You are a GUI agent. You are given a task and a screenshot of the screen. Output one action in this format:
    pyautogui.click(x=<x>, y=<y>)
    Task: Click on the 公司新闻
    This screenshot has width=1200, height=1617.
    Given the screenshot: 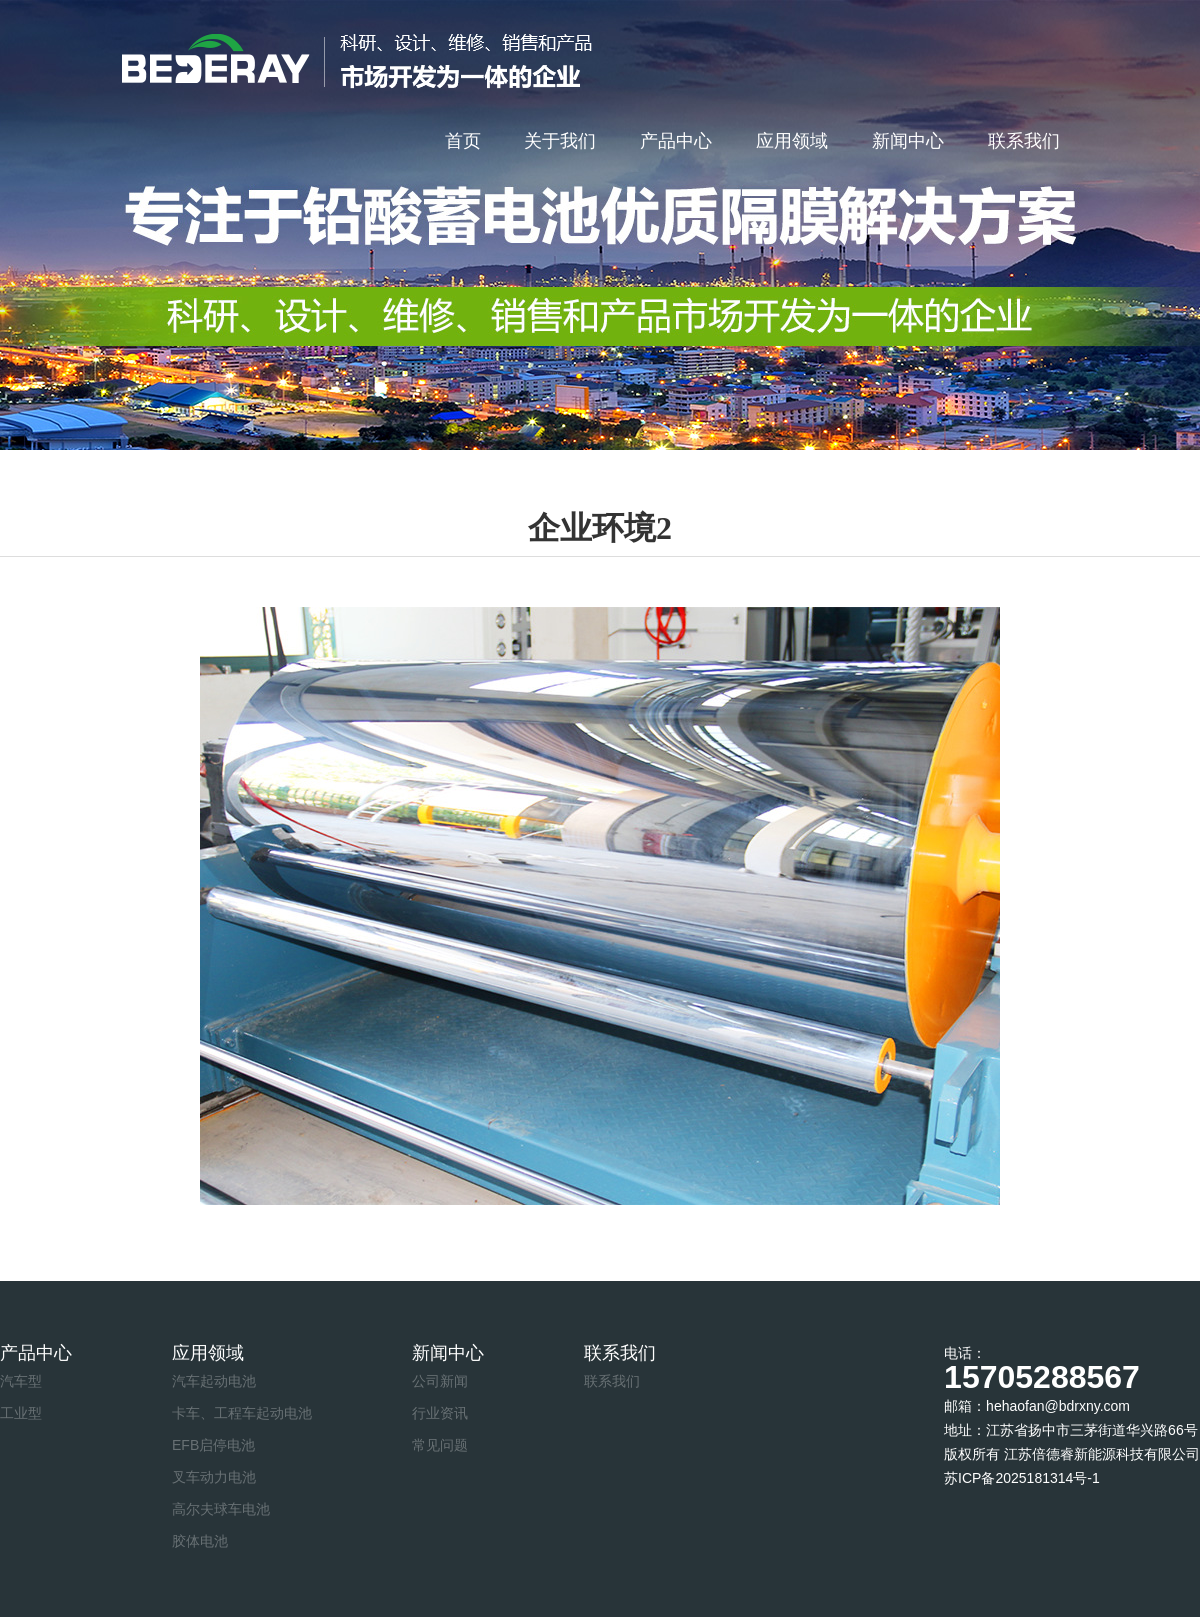 What is the action you would take?
    pyautogui.click(x=440, y=1381)
    